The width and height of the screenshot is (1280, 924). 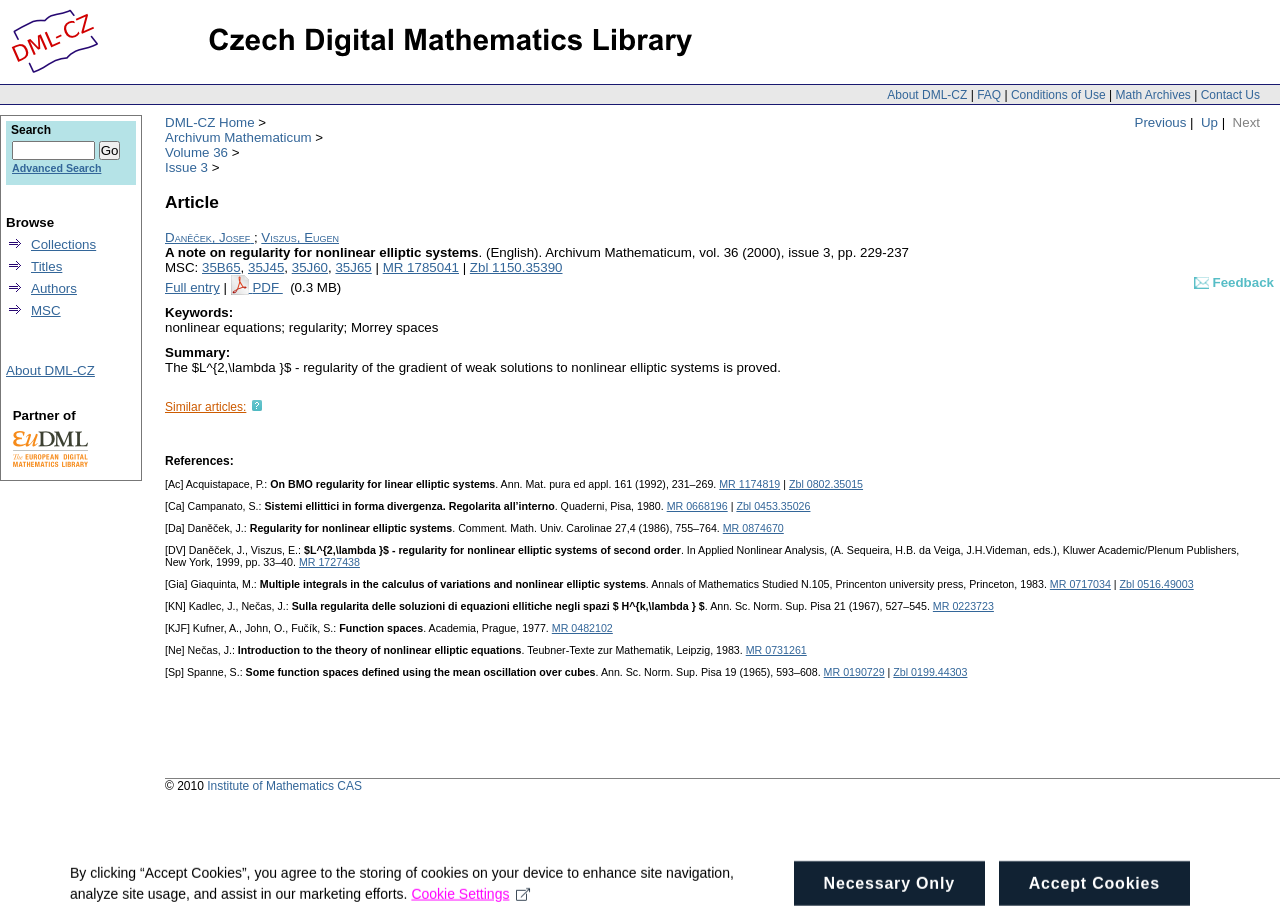 I want to click on Zbl 0802.35015, so click(x=826, y=484).